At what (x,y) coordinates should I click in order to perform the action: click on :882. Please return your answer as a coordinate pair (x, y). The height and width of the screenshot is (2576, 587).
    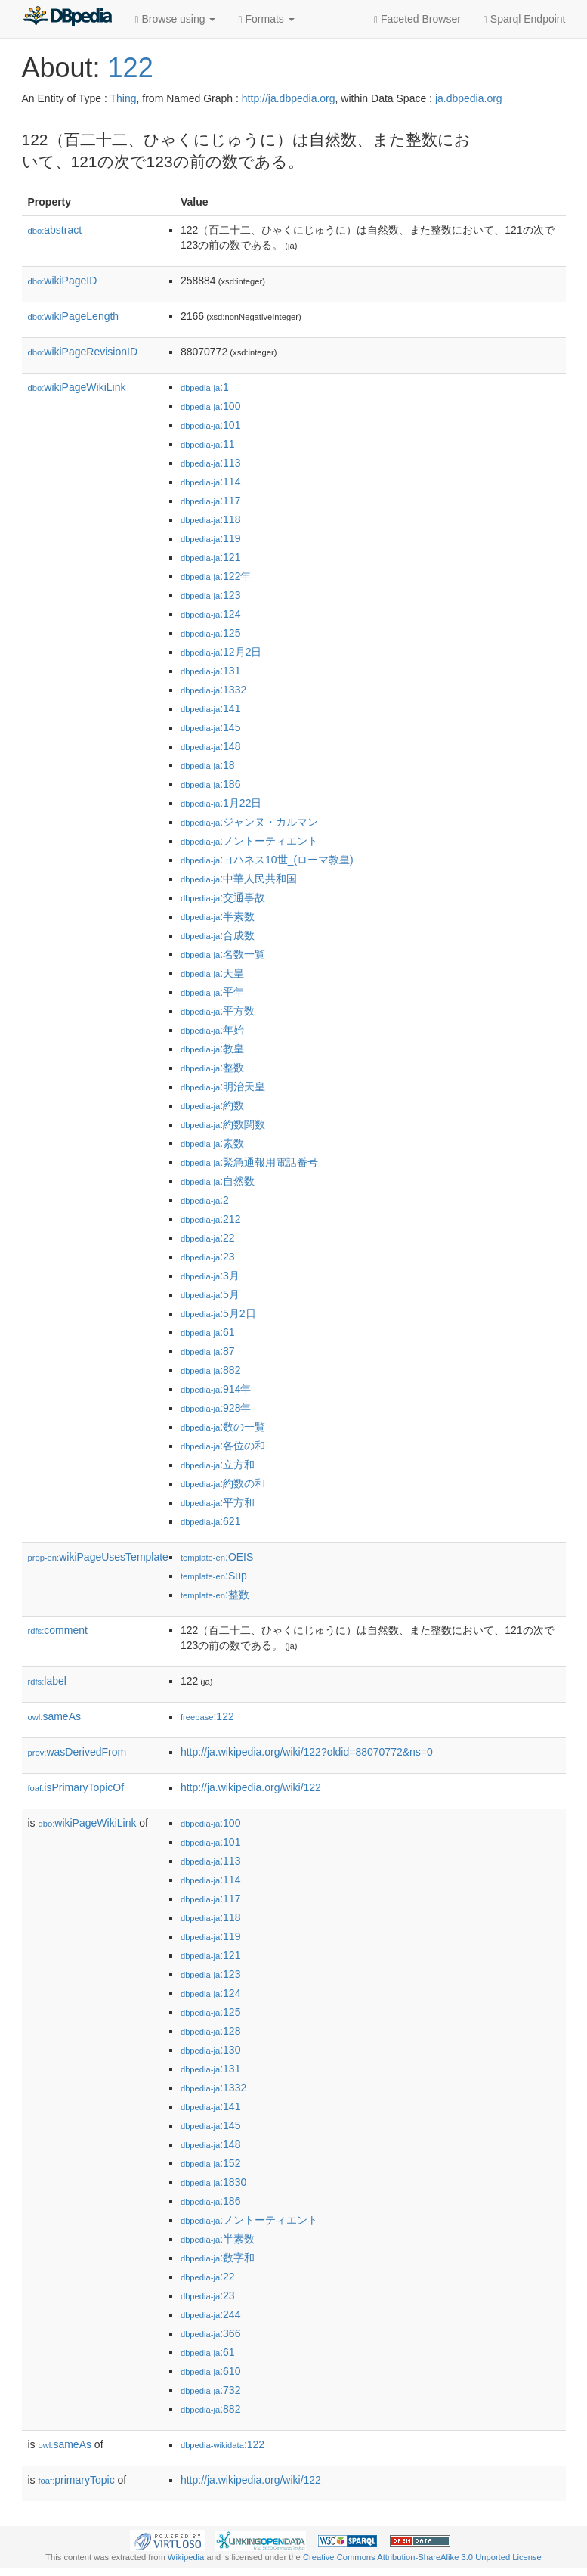
    Looking at the image, I should click on (211, 1370).